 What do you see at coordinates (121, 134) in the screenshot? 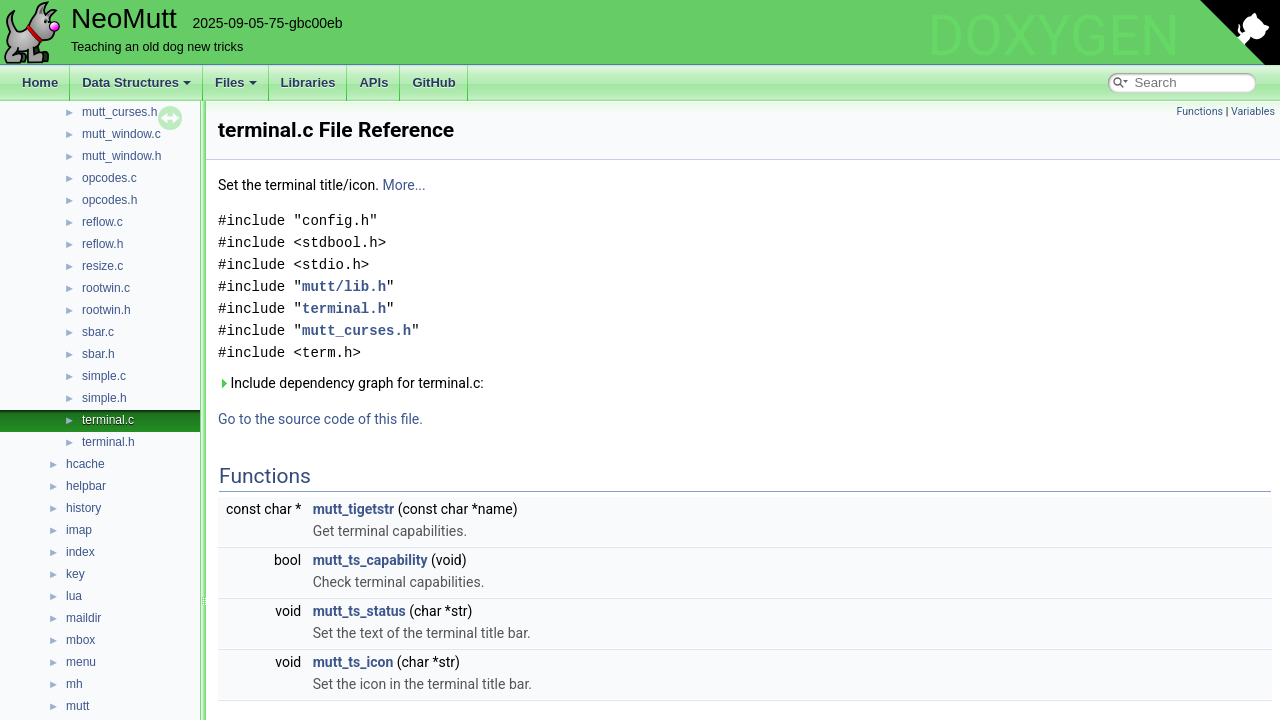
I see `mutt_window.c` at bounding box center [121, 134].